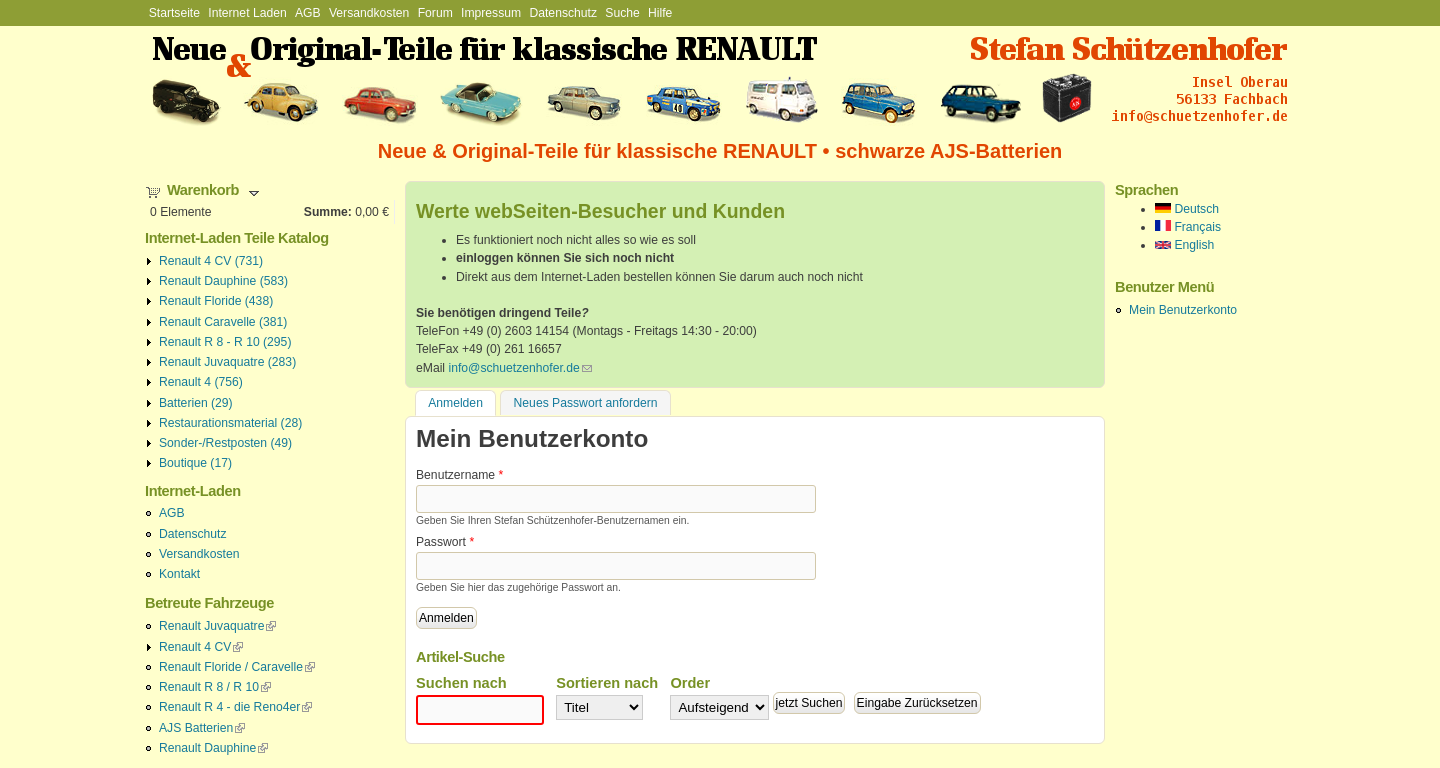  I want to click on Restaurationsmaterial (28), so click(230, 423).